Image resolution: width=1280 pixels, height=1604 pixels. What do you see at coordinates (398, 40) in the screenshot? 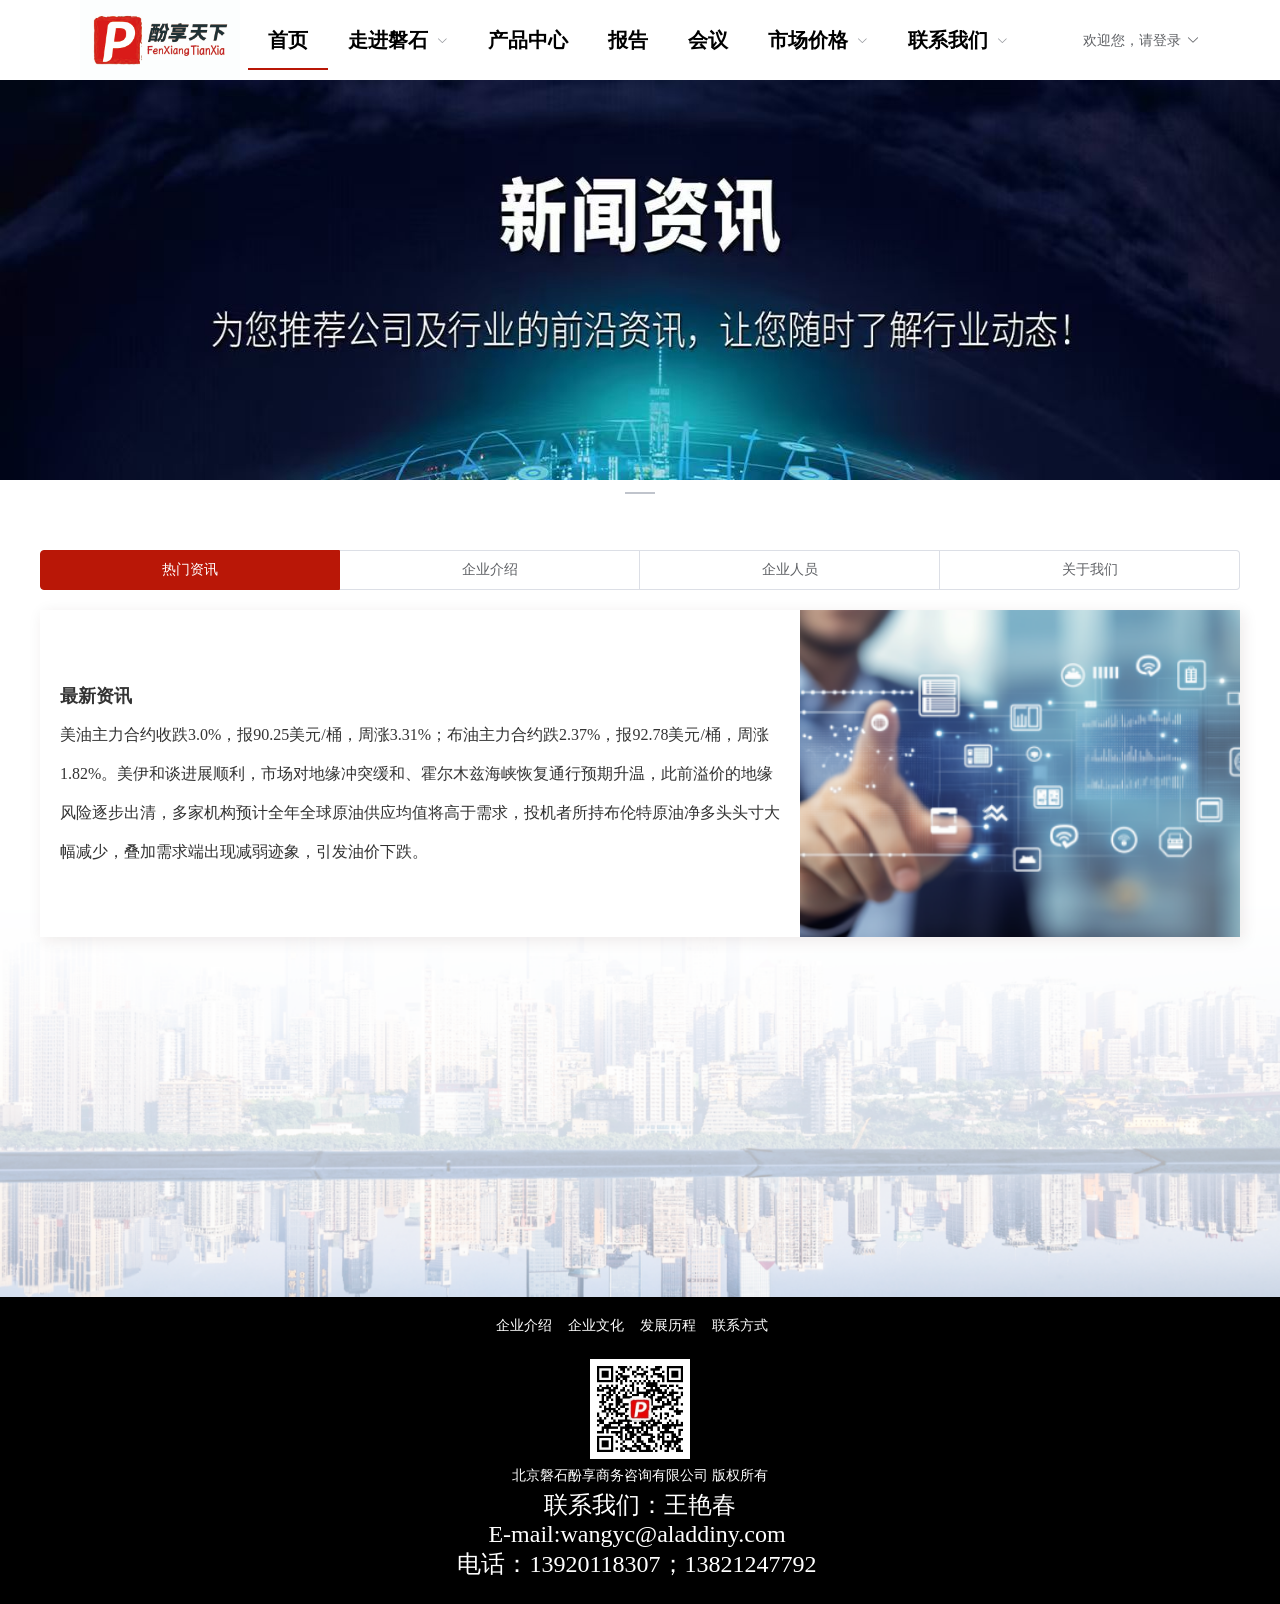
I see `[menuitem]` at bounding box center [398, 40].